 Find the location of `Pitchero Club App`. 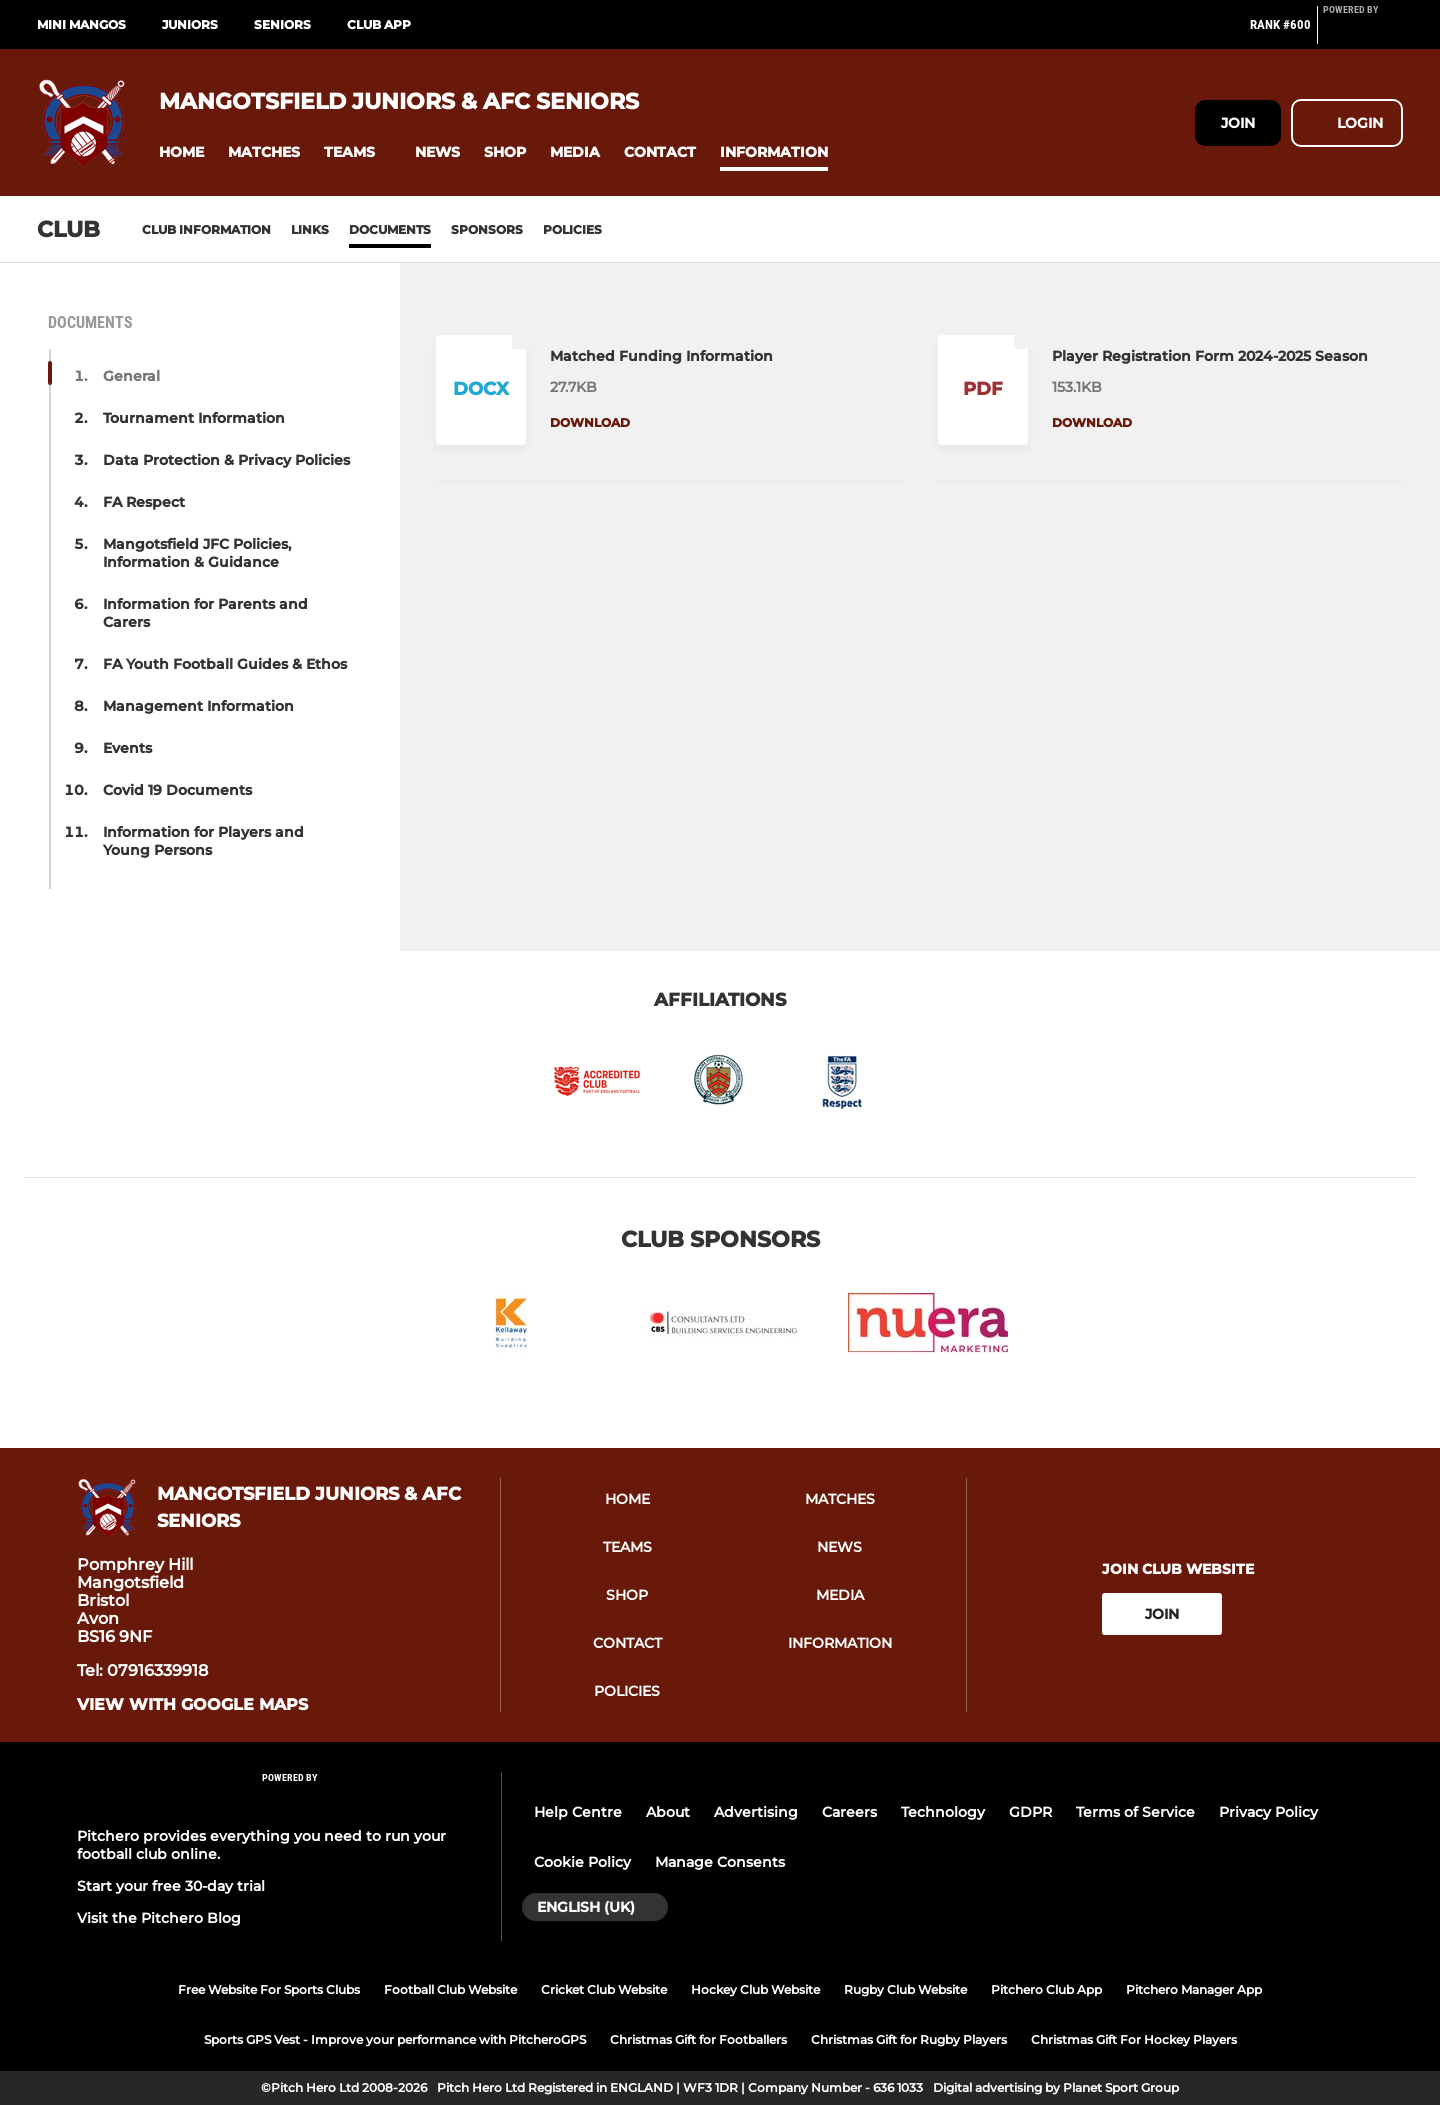

Pitchero Club App is located at coordinates (1046, 1989).